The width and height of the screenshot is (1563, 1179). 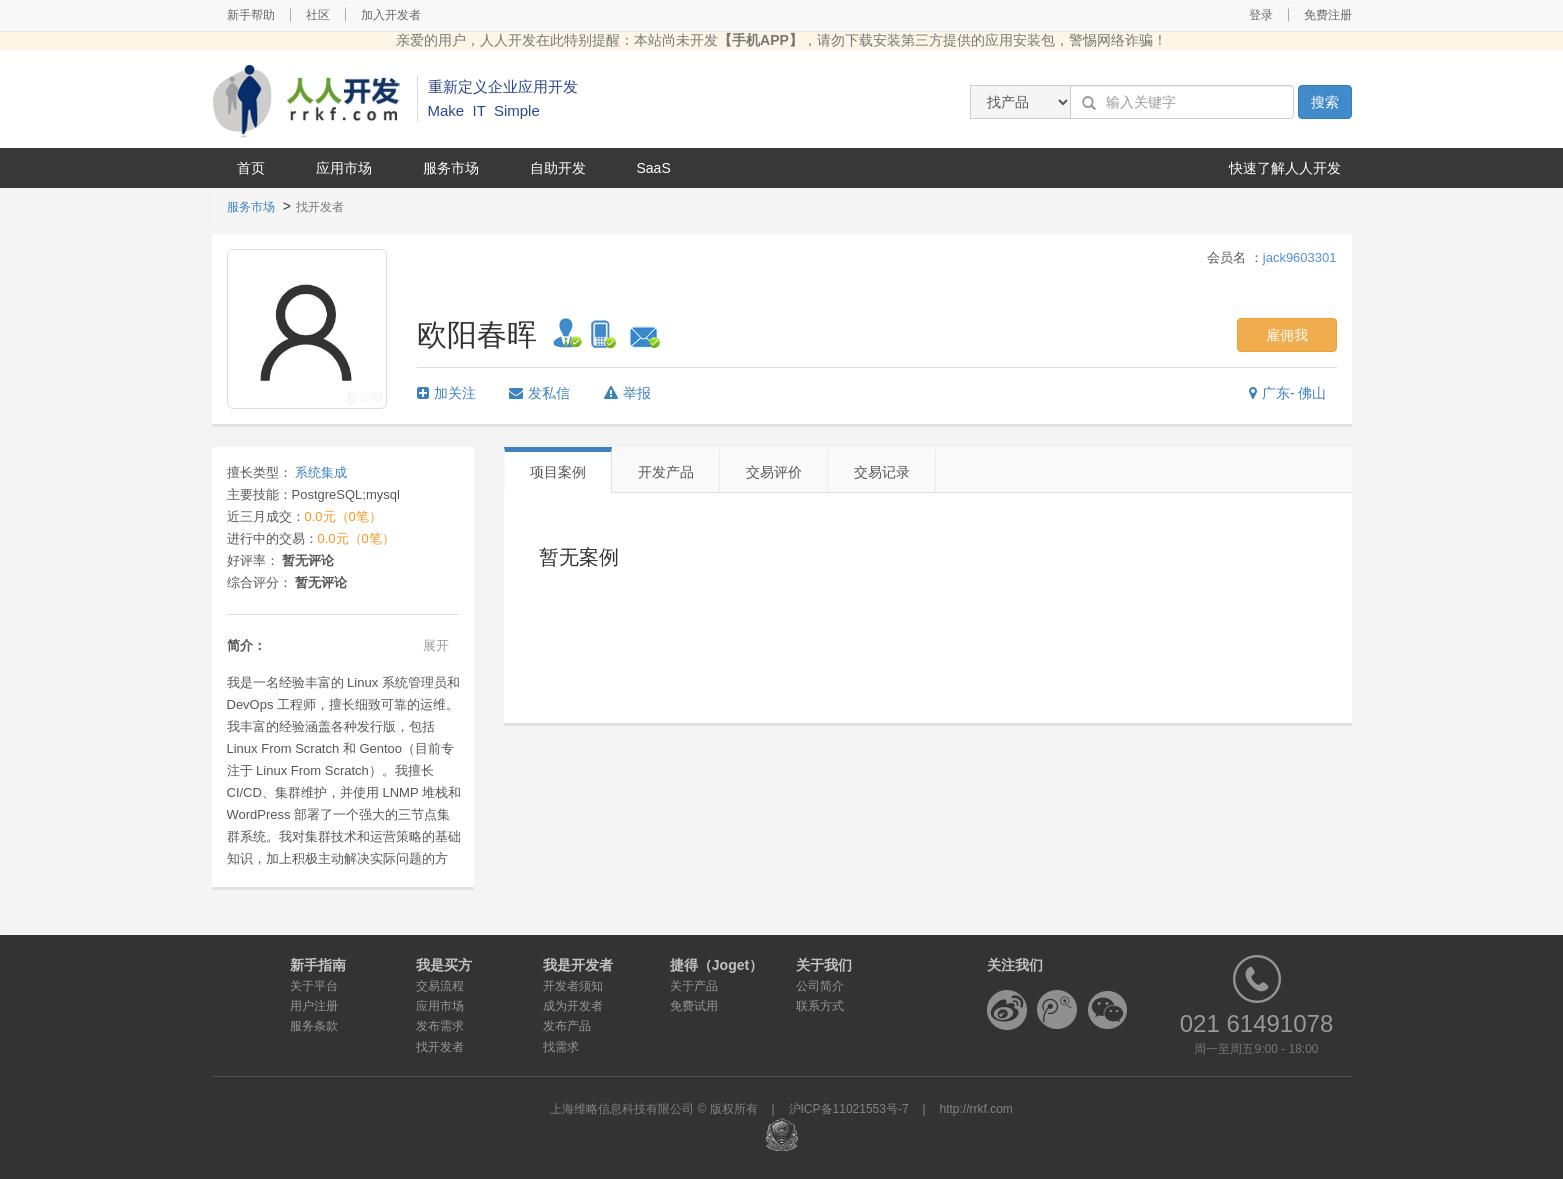 What do you see at coordinates (1300, 257) in the screenshot?
I see `jack9603301` at bounding box center [1300, 257].